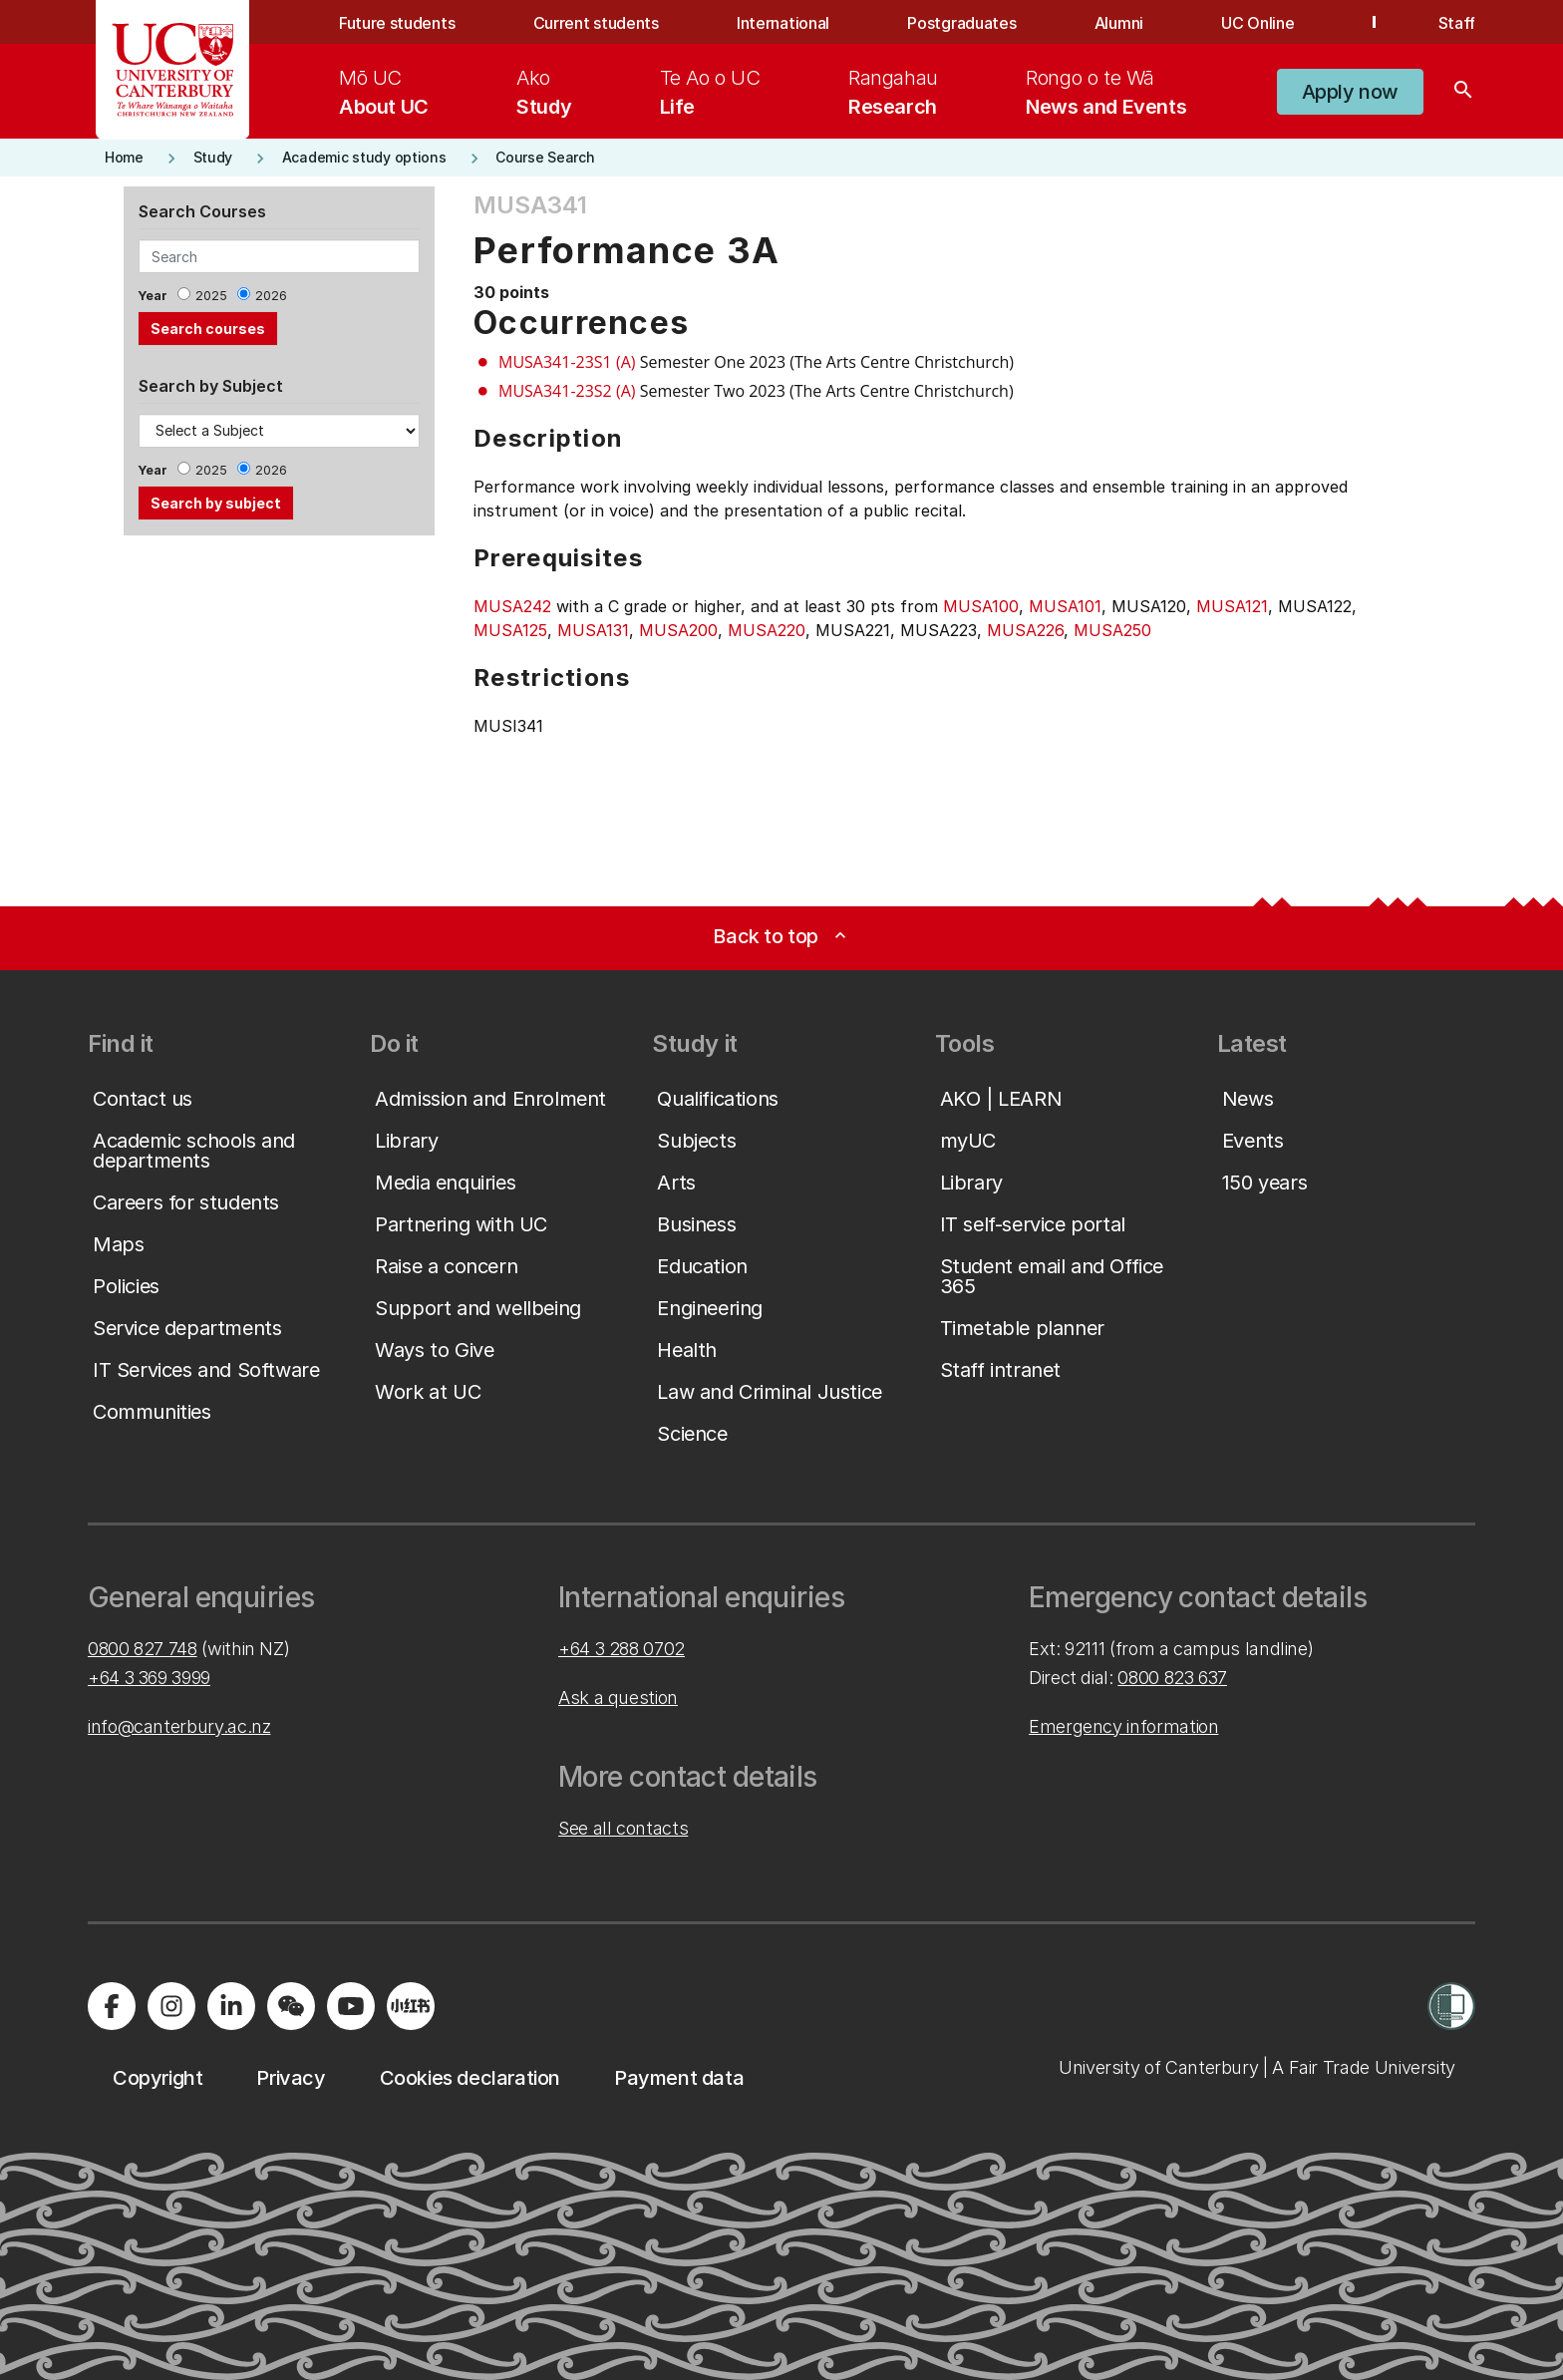 Image resolution: width=1563 pixels, height=2380 pixels. Describe the element at coordinates (171, 2006) in the screenshot. I see `[Visit us on Instagram]` at that location.